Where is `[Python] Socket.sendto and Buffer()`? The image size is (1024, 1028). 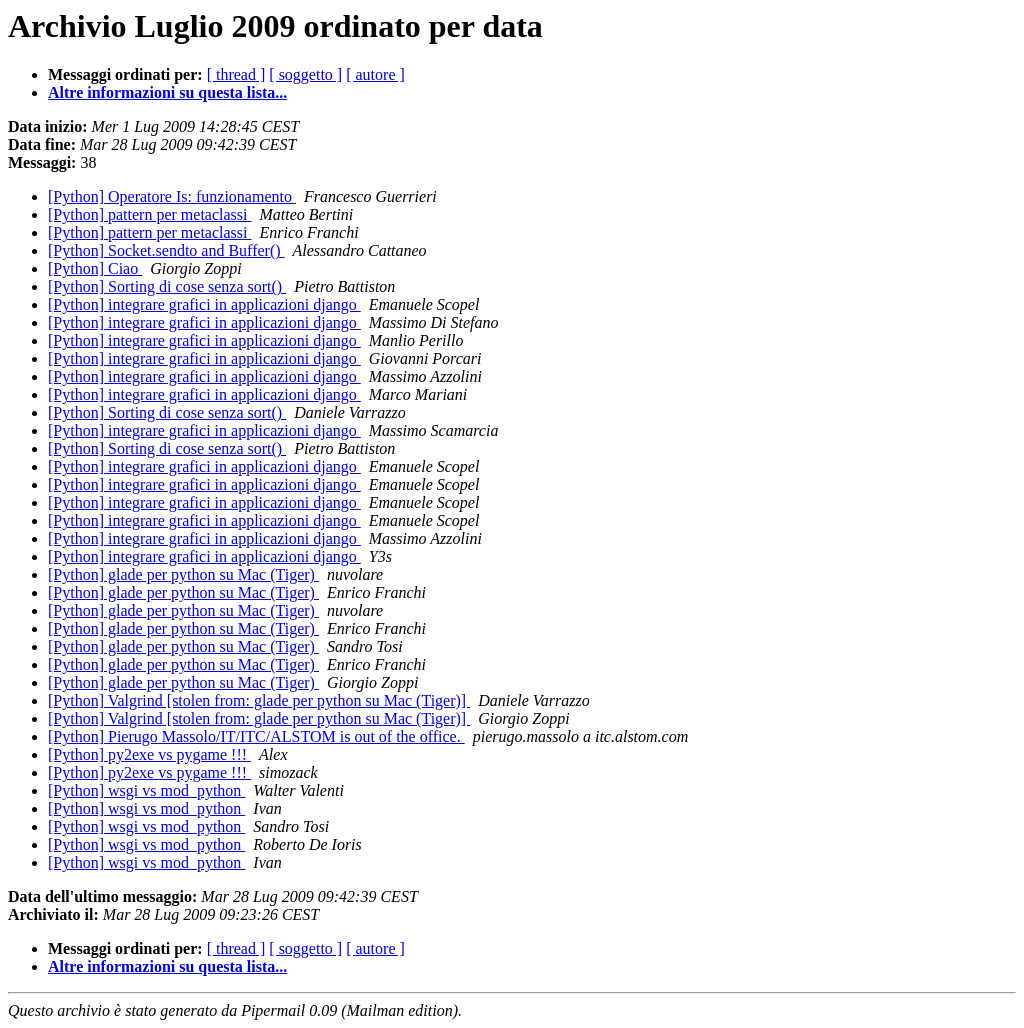
[Python] Socket.sendto and Buffer() is located at coordinates (166, 250).